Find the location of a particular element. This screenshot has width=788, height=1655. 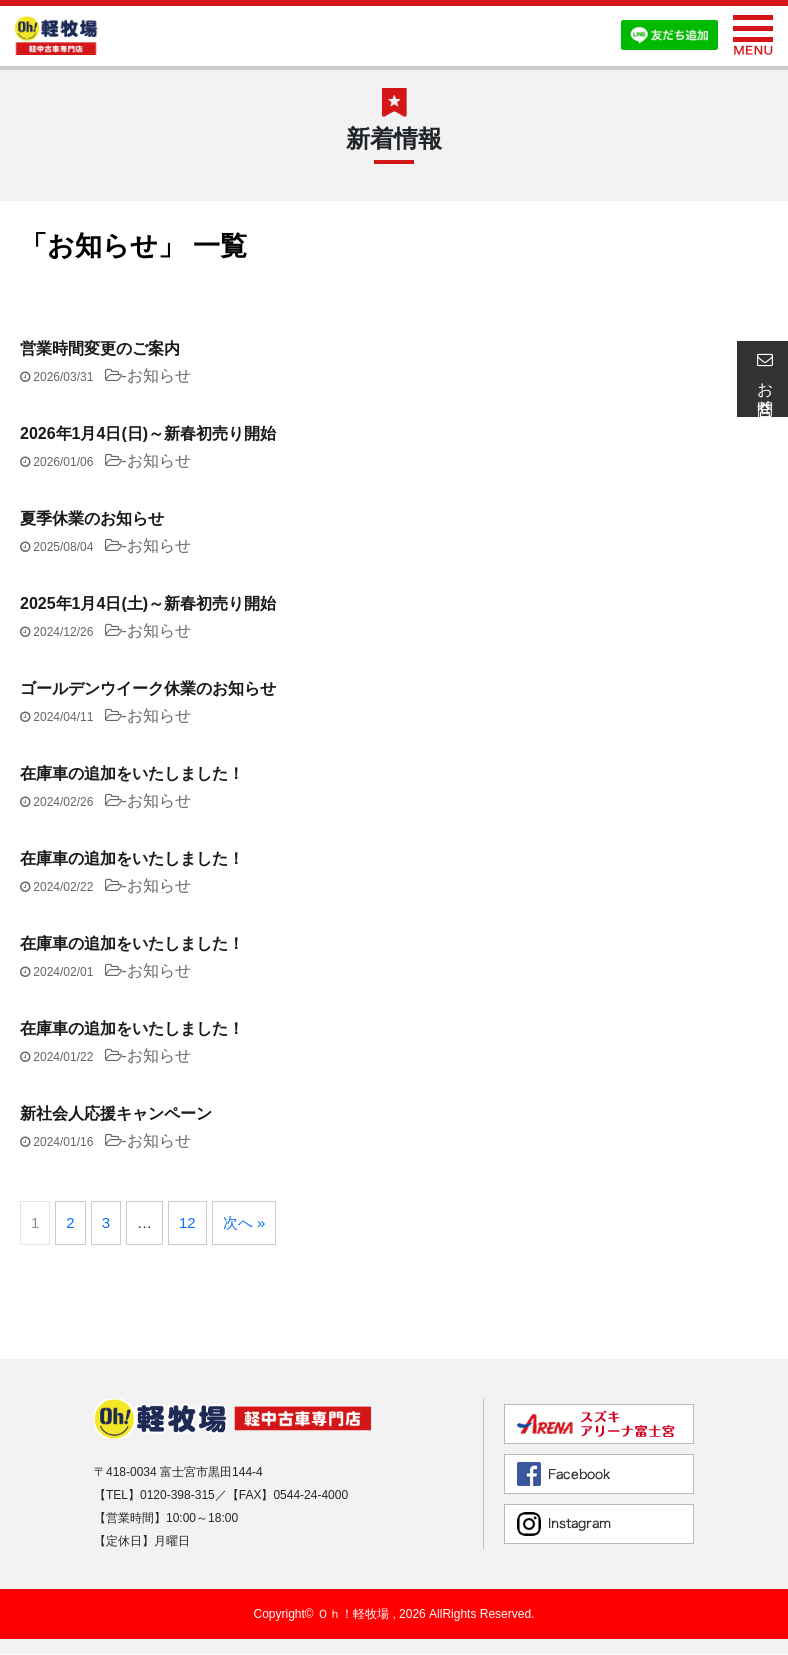

お知らせ is located at coordinates (159, 375).